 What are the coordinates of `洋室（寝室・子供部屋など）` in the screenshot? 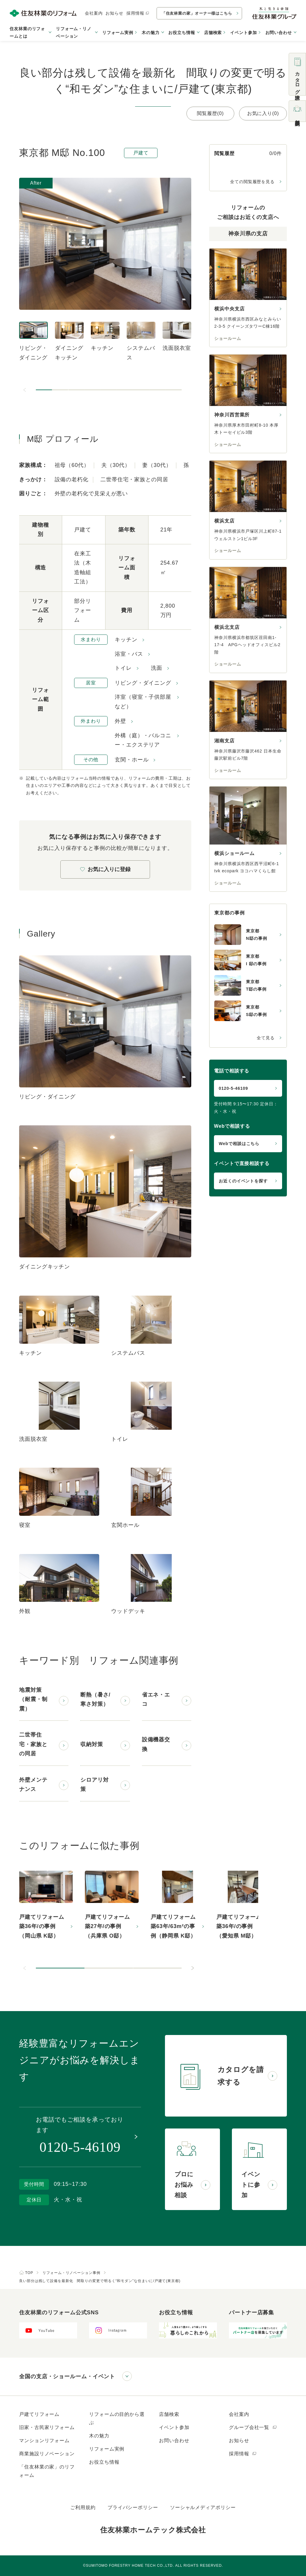 It's located at (143, 701).